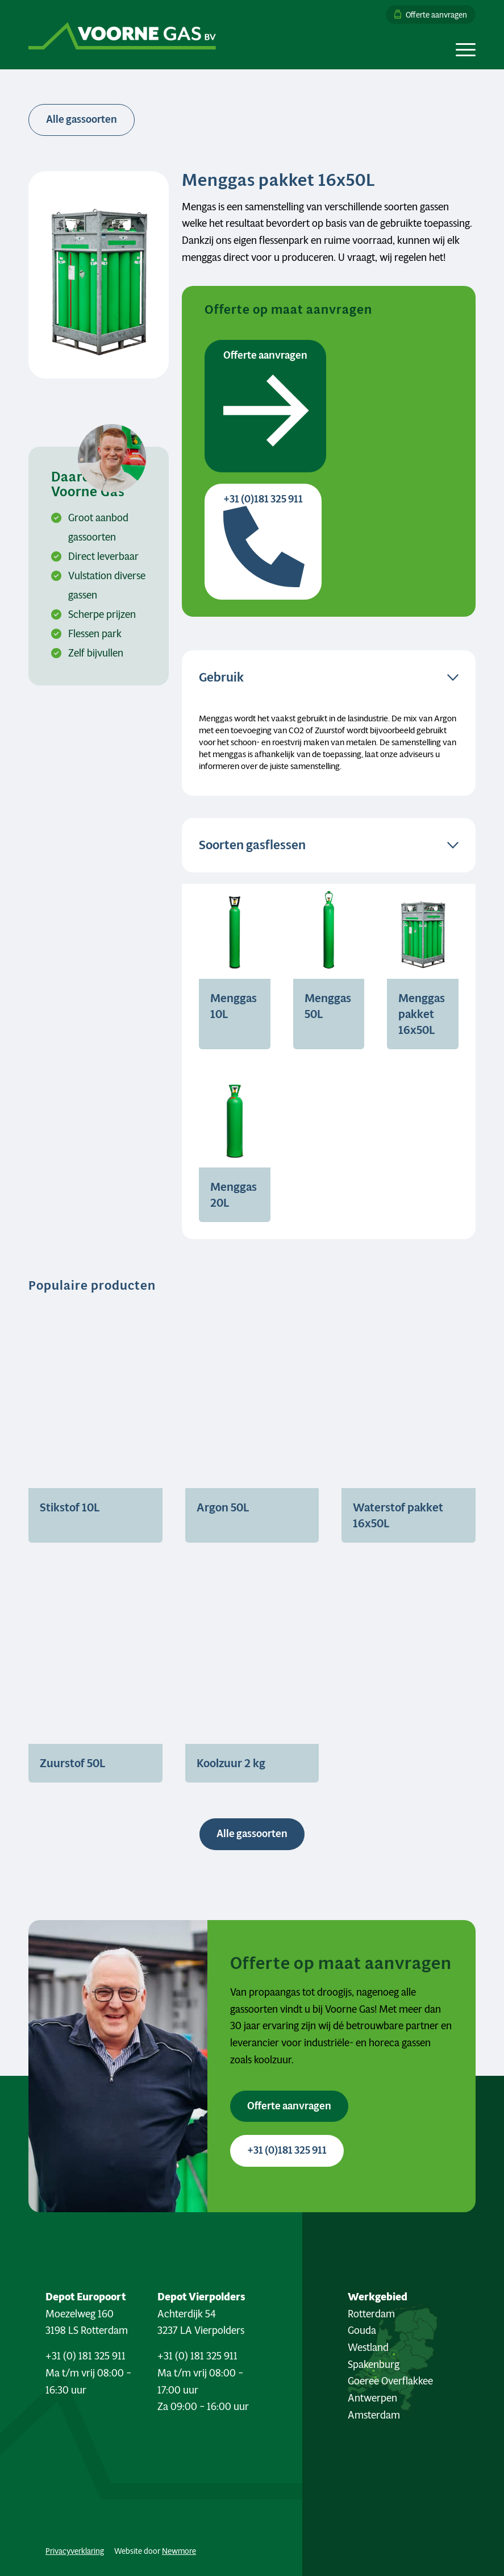 This screenshot has width=504, height=2576. I want to click on Newmore, so click(179, 2551).